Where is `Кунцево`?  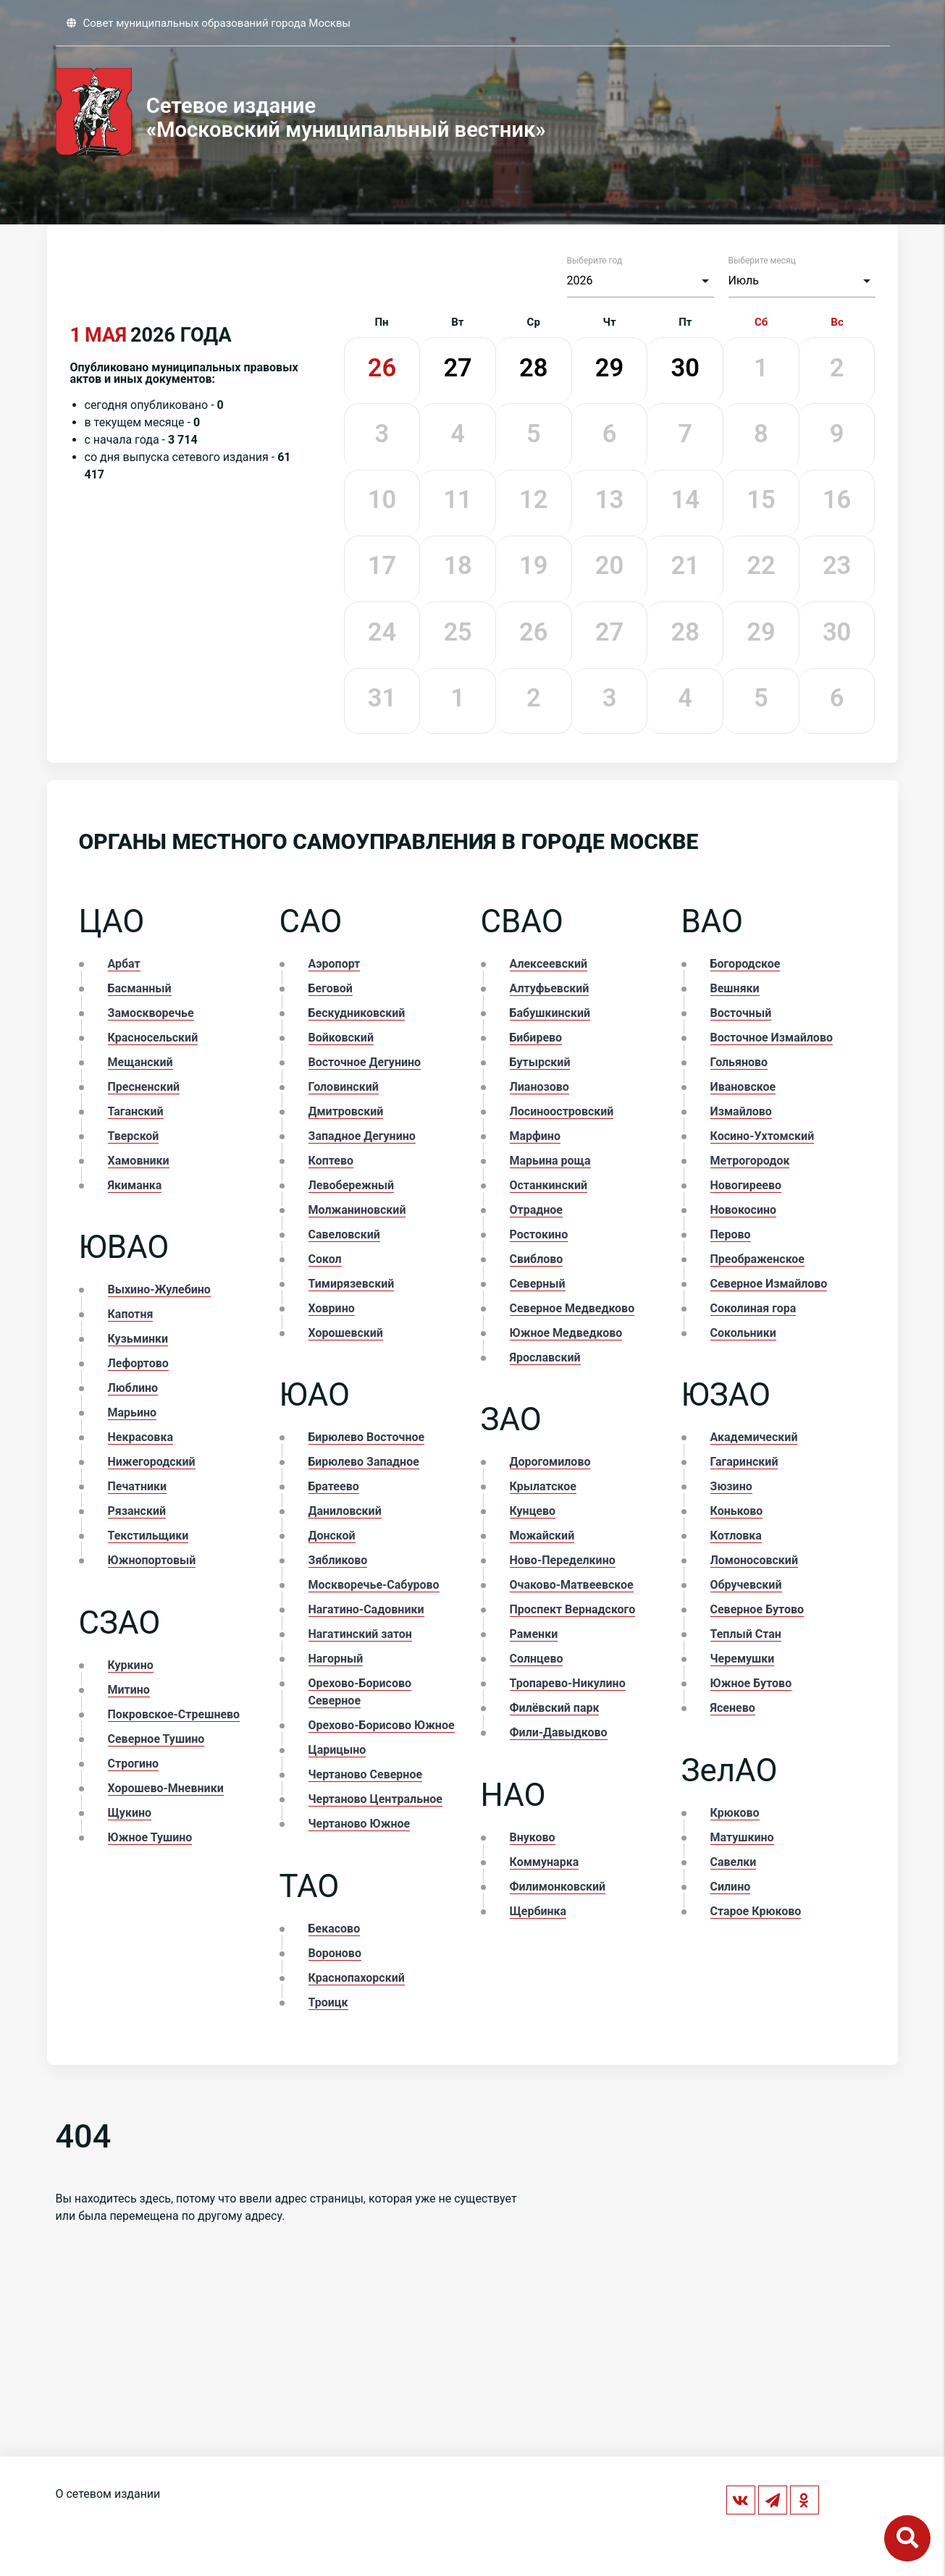
Кунцево is located at coordinates (533, 1511).